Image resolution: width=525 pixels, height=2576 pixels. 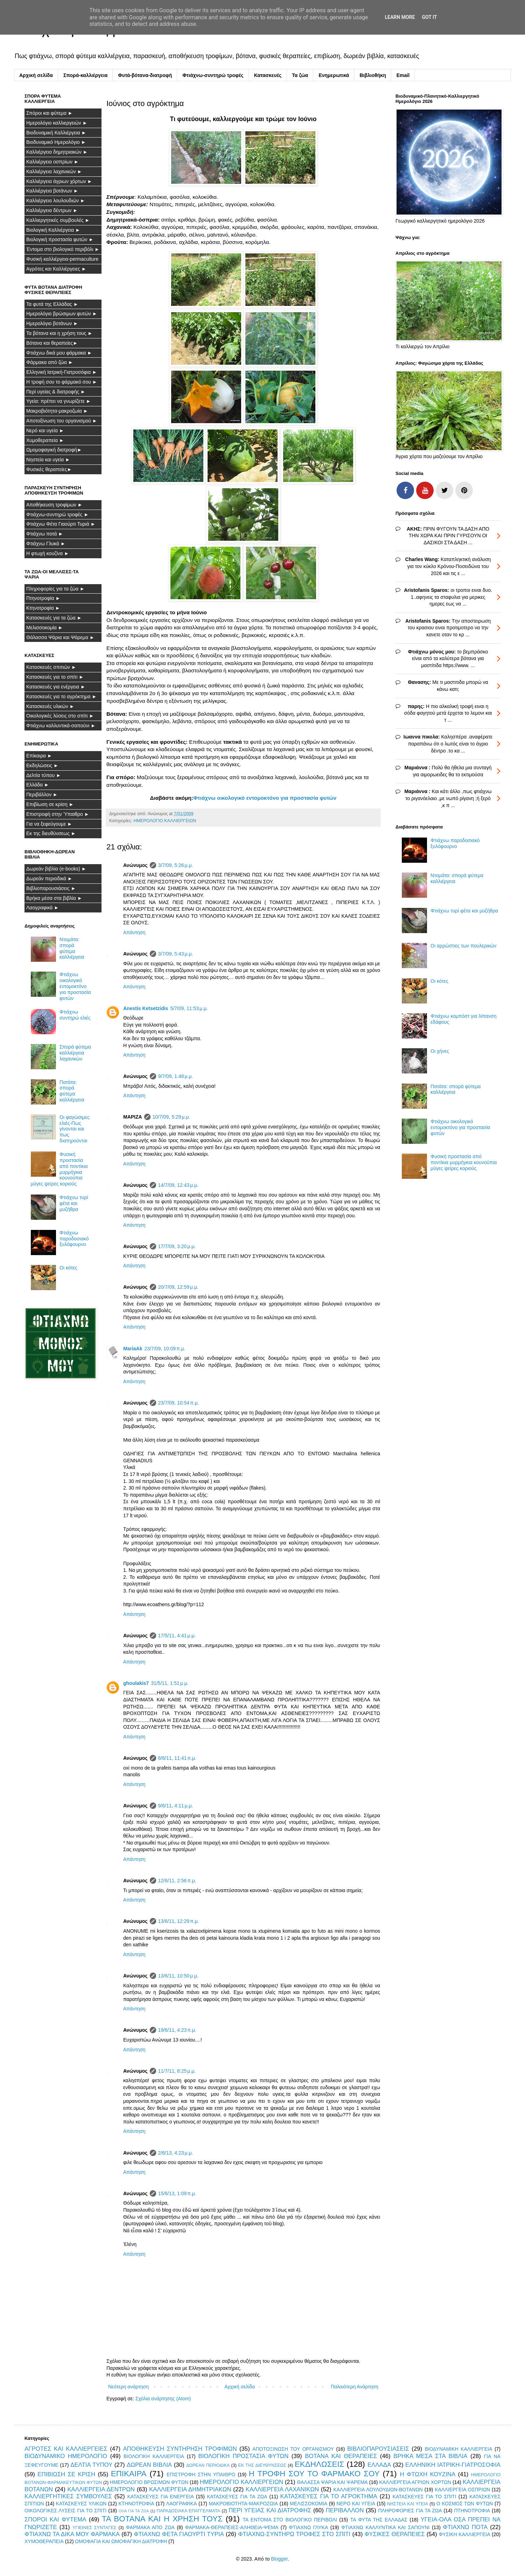 I want to click on Anestis Ketsetzidis, so click(x=145, y=1008).